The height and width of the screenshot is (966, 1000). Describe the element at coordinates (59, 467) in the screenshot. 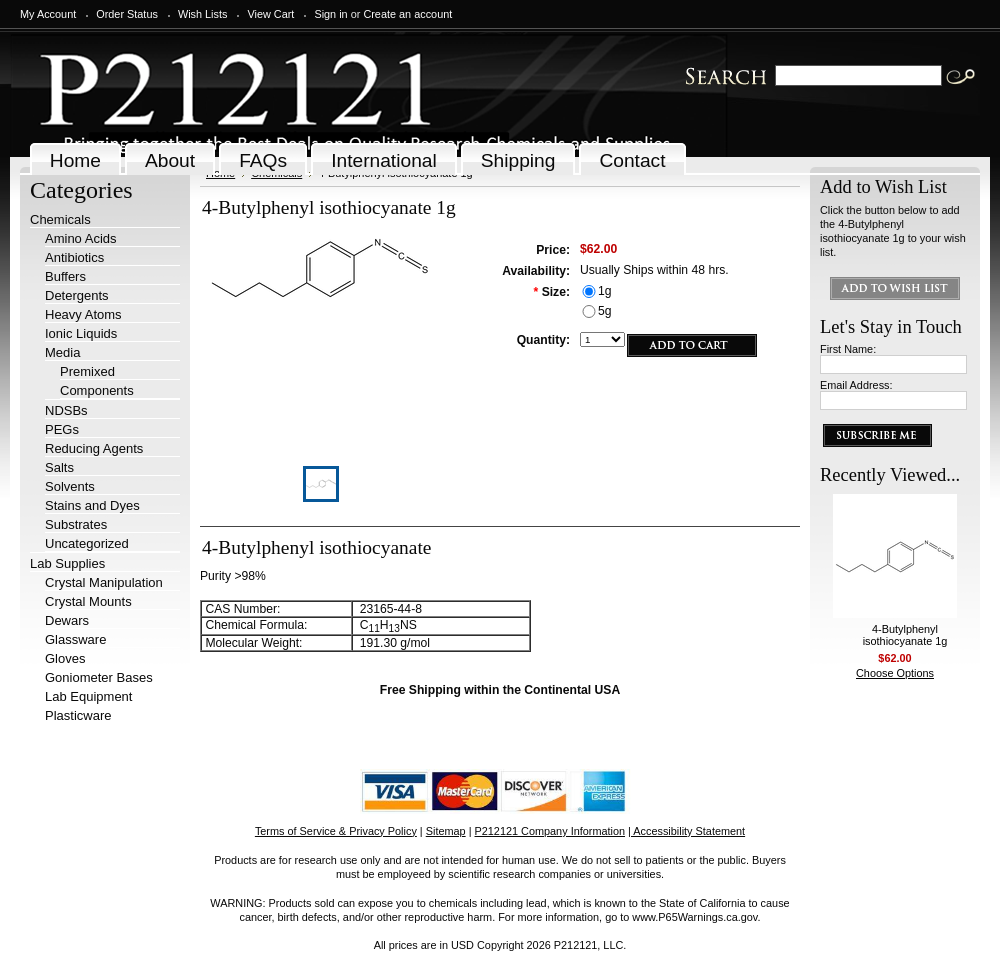

I see `Salts` at that location.